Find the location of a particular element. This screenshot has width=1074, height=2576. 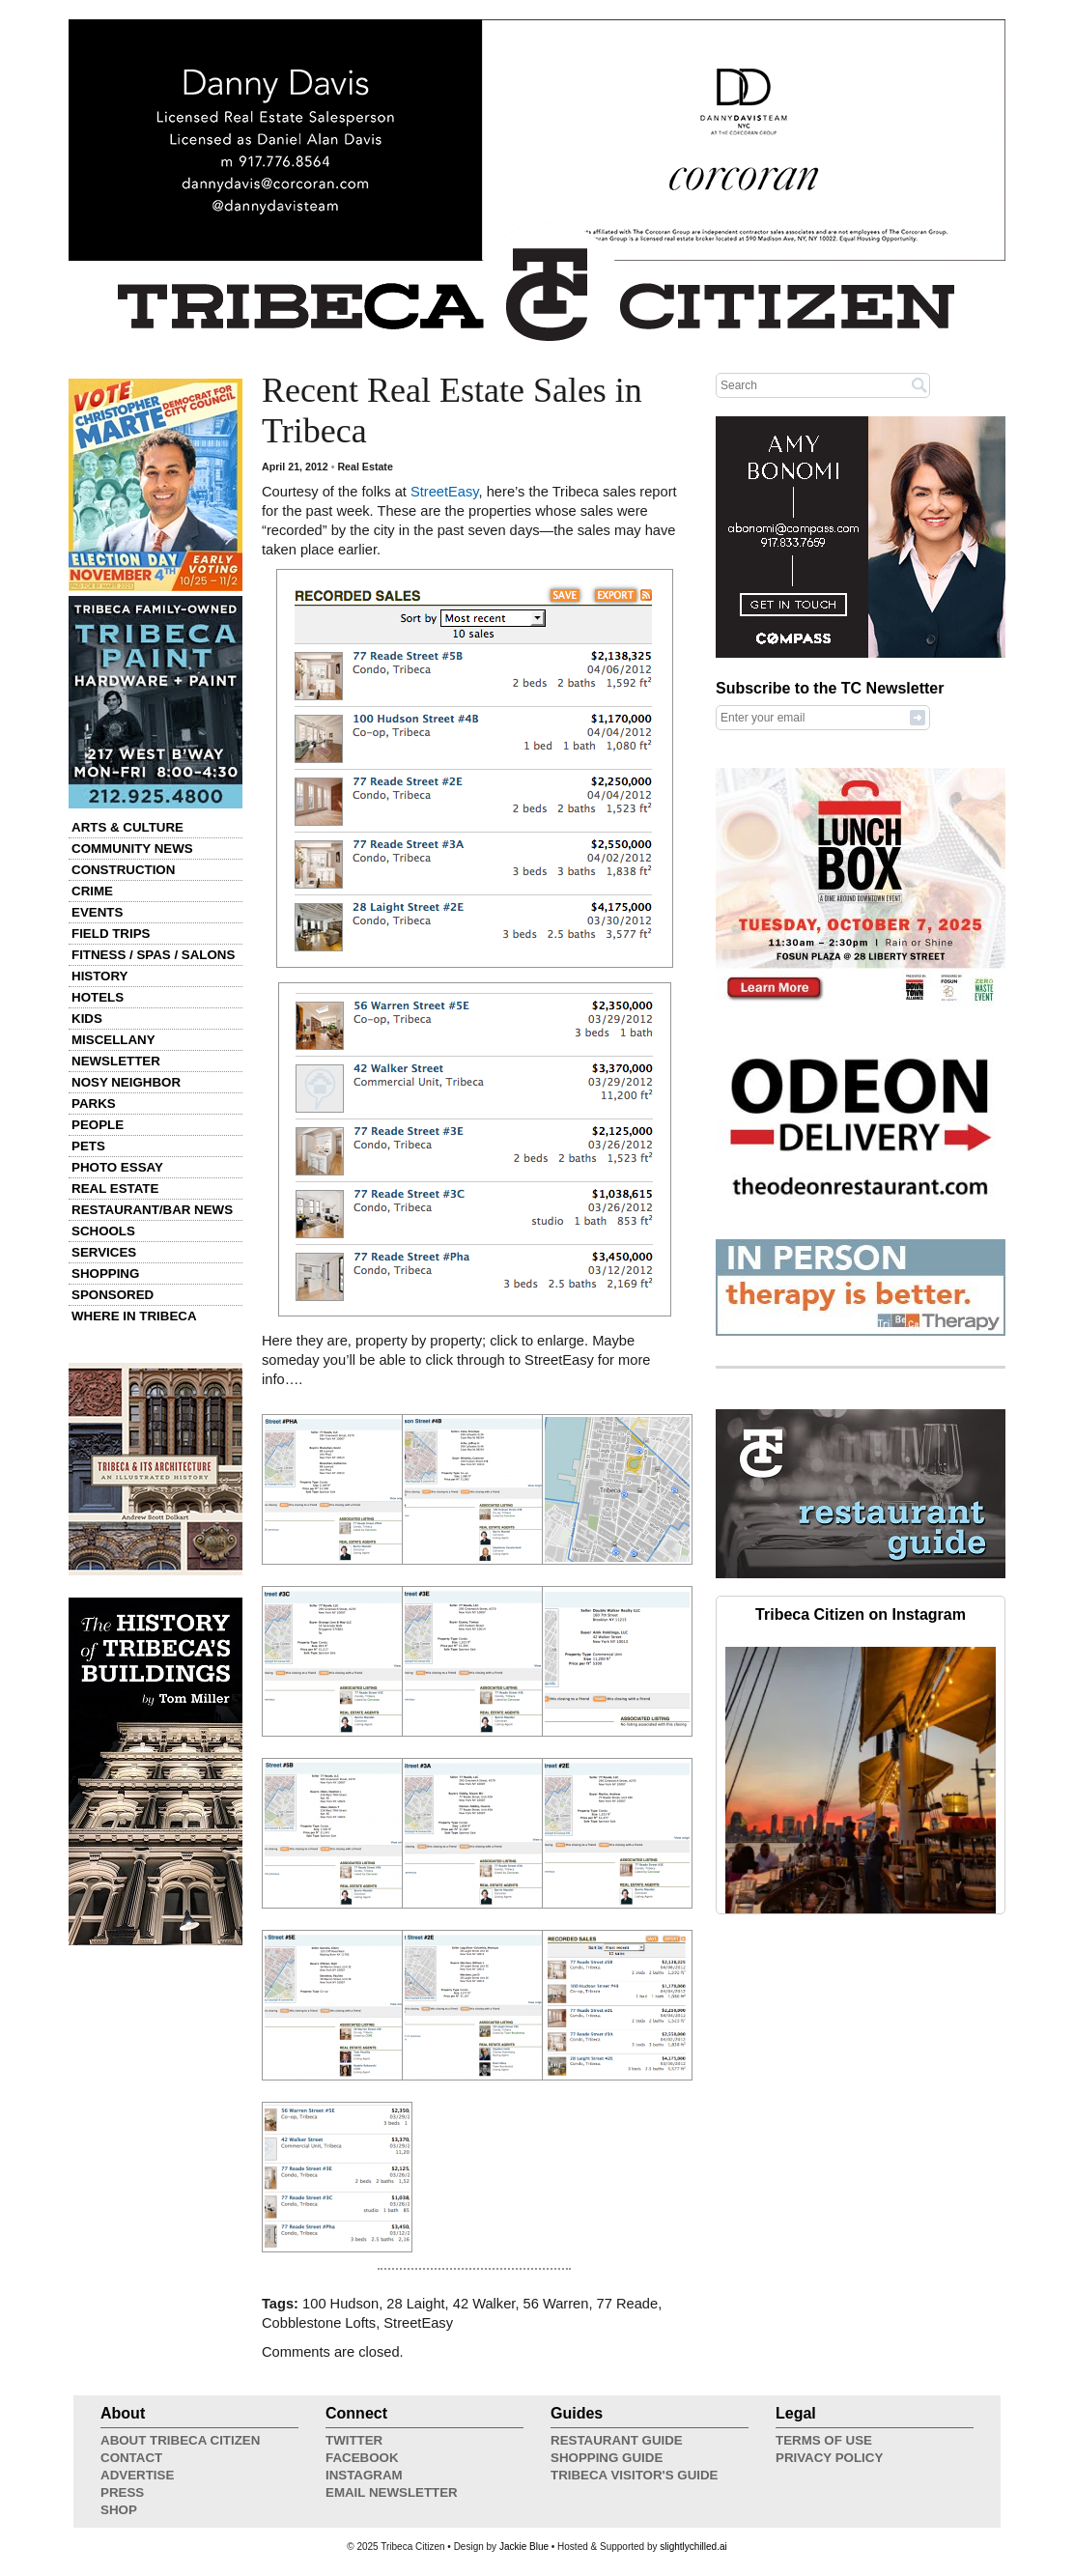

People is located at coordinates (97, 1125).